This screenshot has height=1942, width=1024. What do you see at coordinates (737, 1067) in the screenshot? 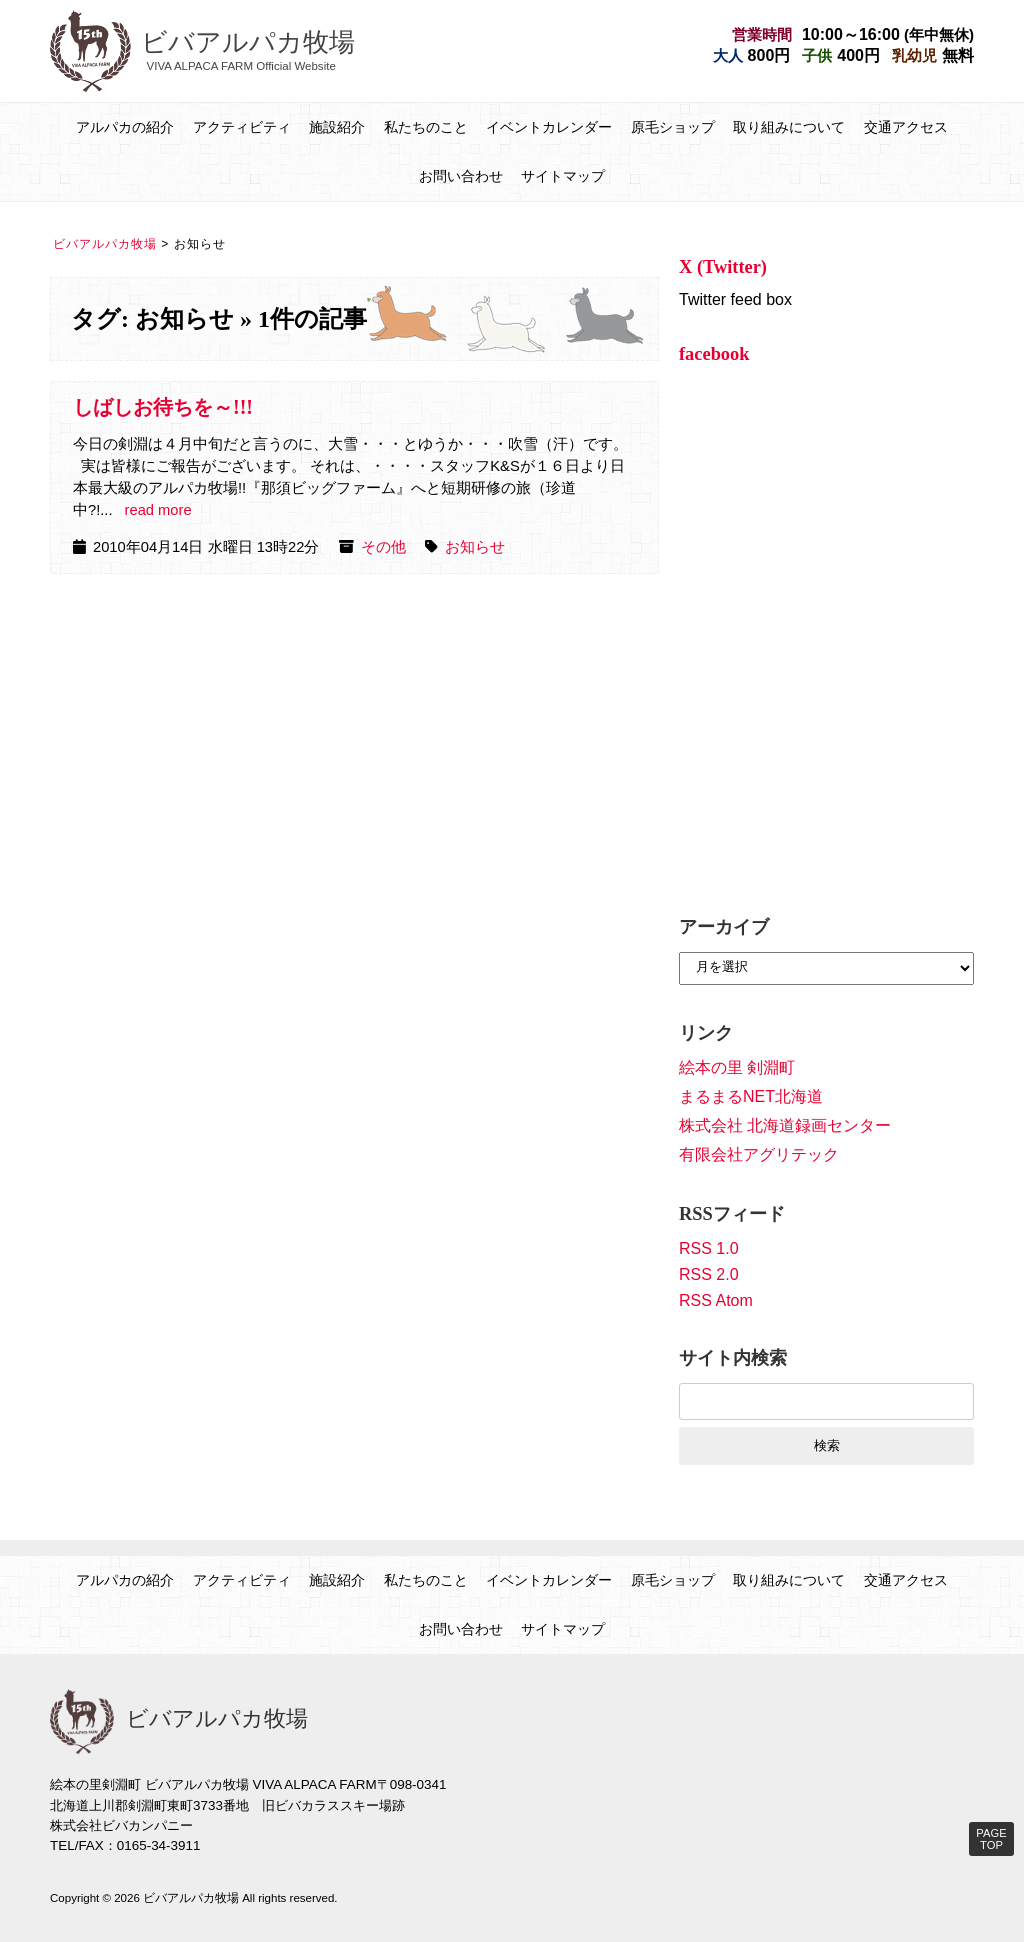
I see `絵本の里 剣淵町` at bounding box center [737, 1067].